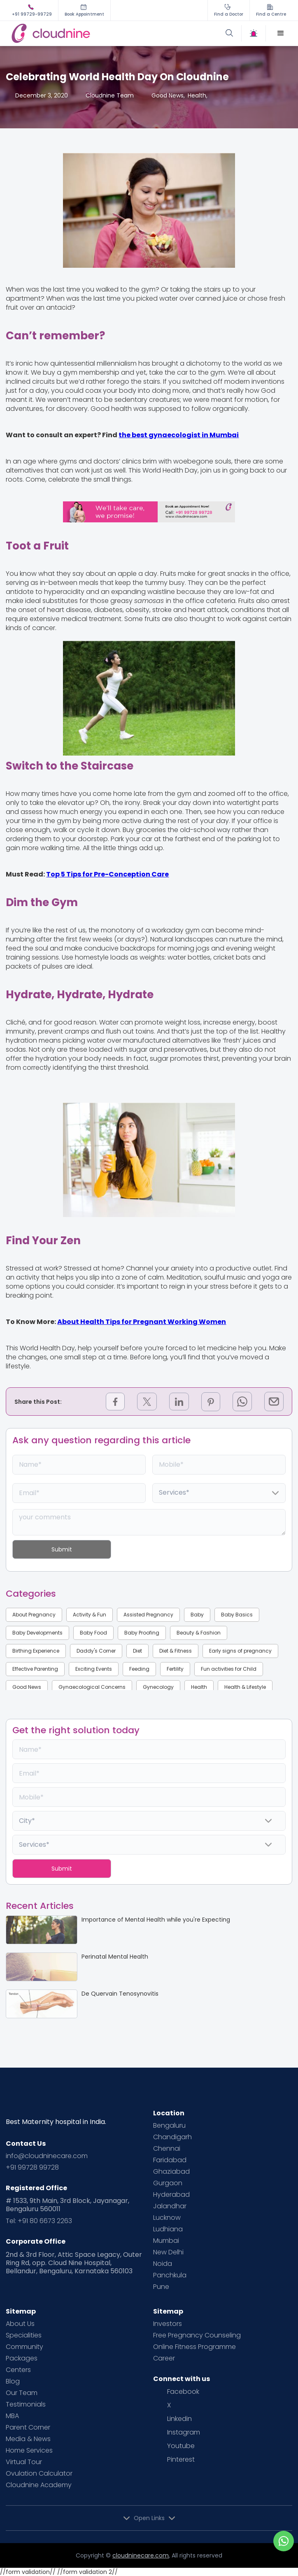 Image resolution: width=298 pixels, height=2576 pixels. I want to click on [button], so click(280, 33).